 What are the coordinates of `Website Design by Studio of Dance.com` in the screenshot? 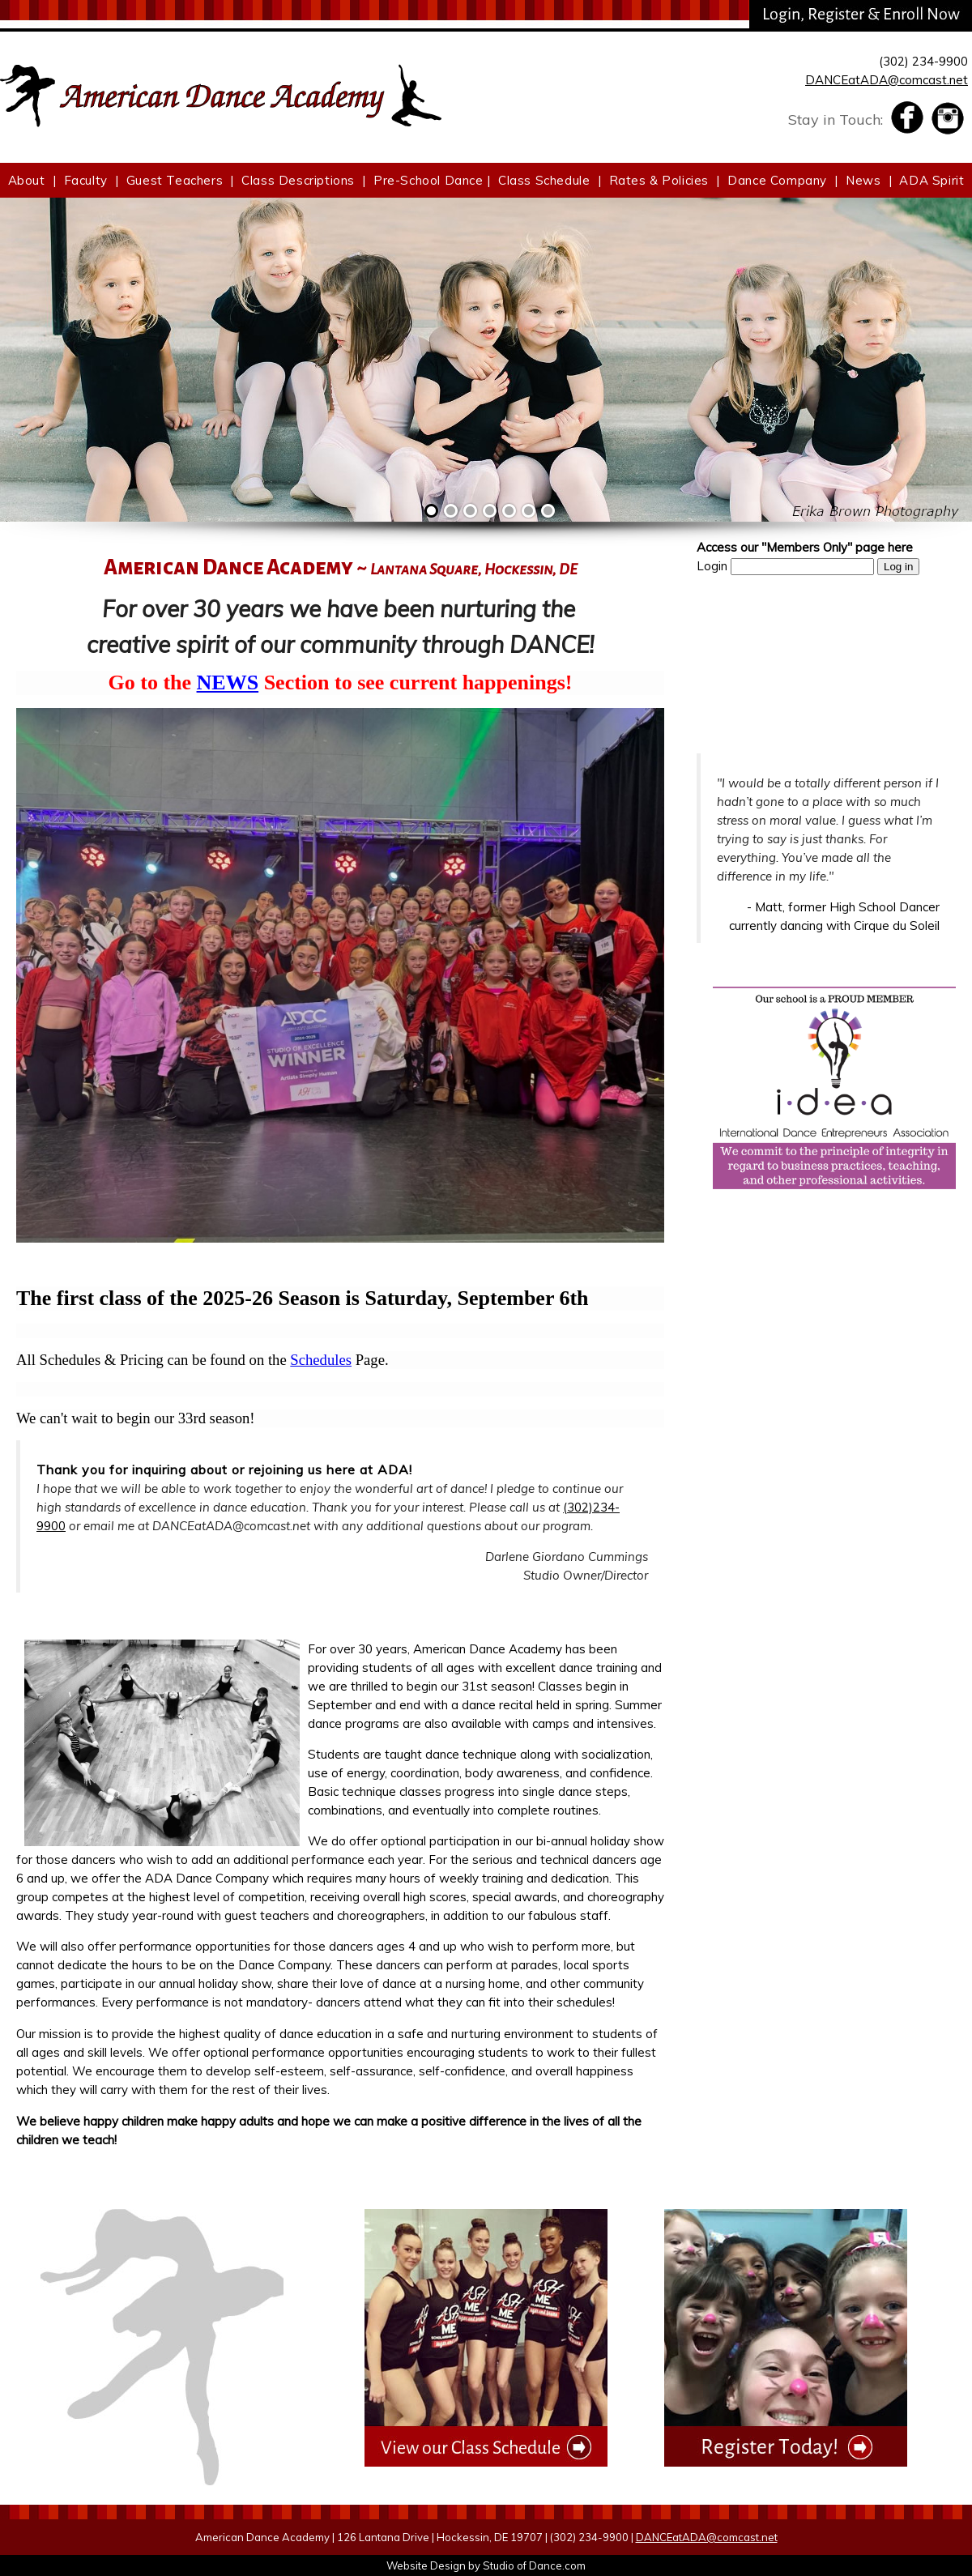 It's located at (486, 2565).